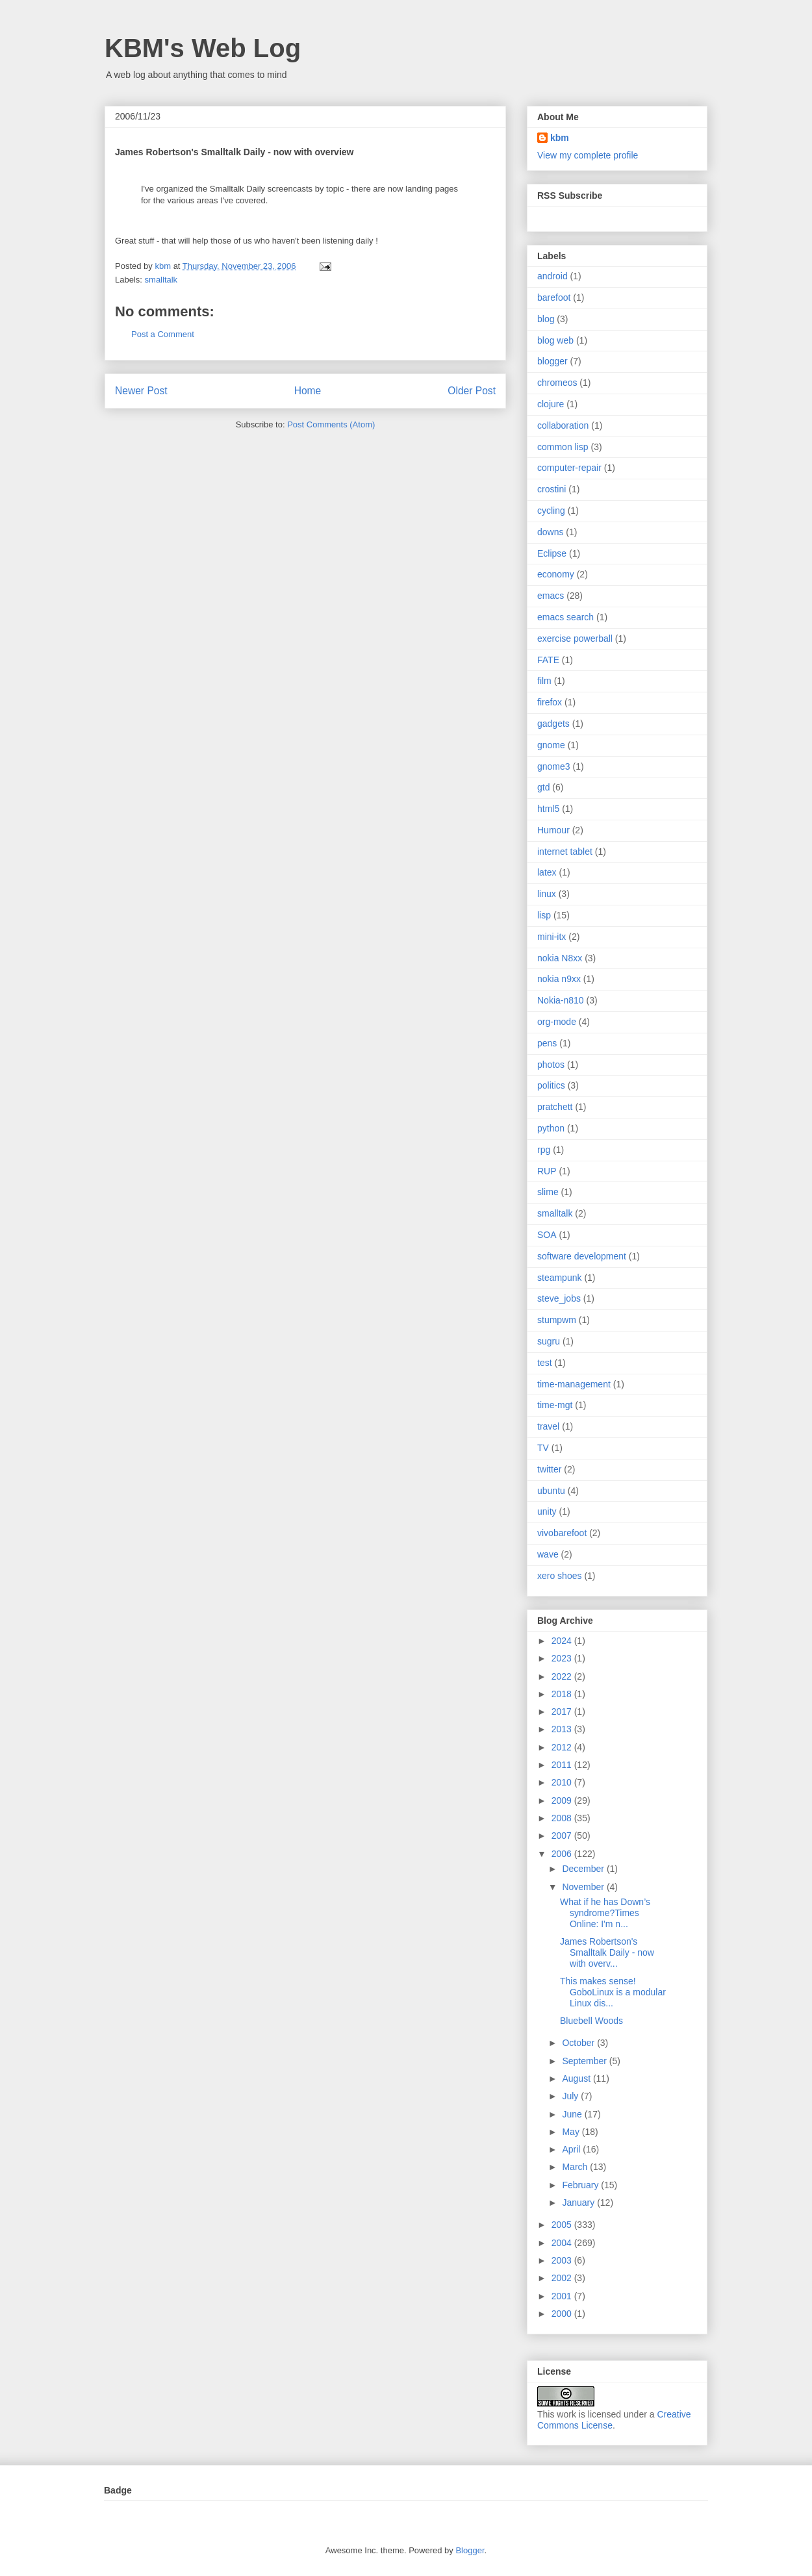 The width and height of the screenshot is (812, 2576). I want to click on What if he has Down’s syndrome?Times Online: I'm n..., so click(605, 1913).